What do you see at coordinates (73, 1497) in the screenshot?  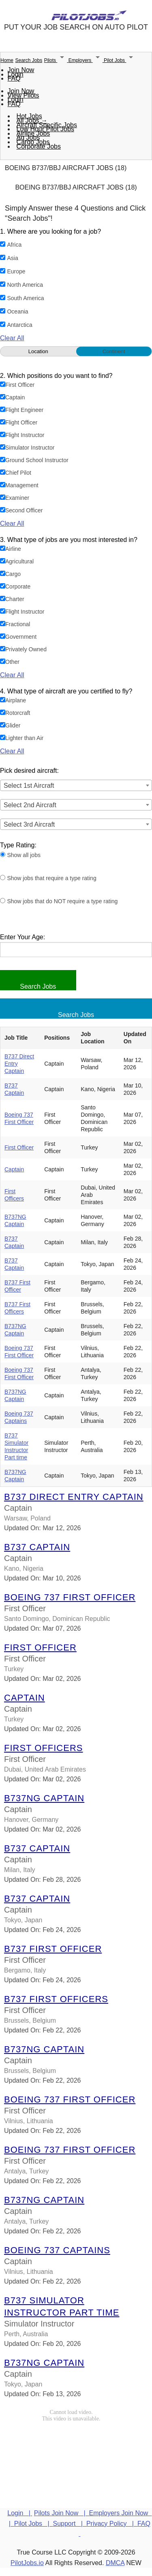 I see `B737 Direct Entry Captain` at bounding box center [73, 1497].